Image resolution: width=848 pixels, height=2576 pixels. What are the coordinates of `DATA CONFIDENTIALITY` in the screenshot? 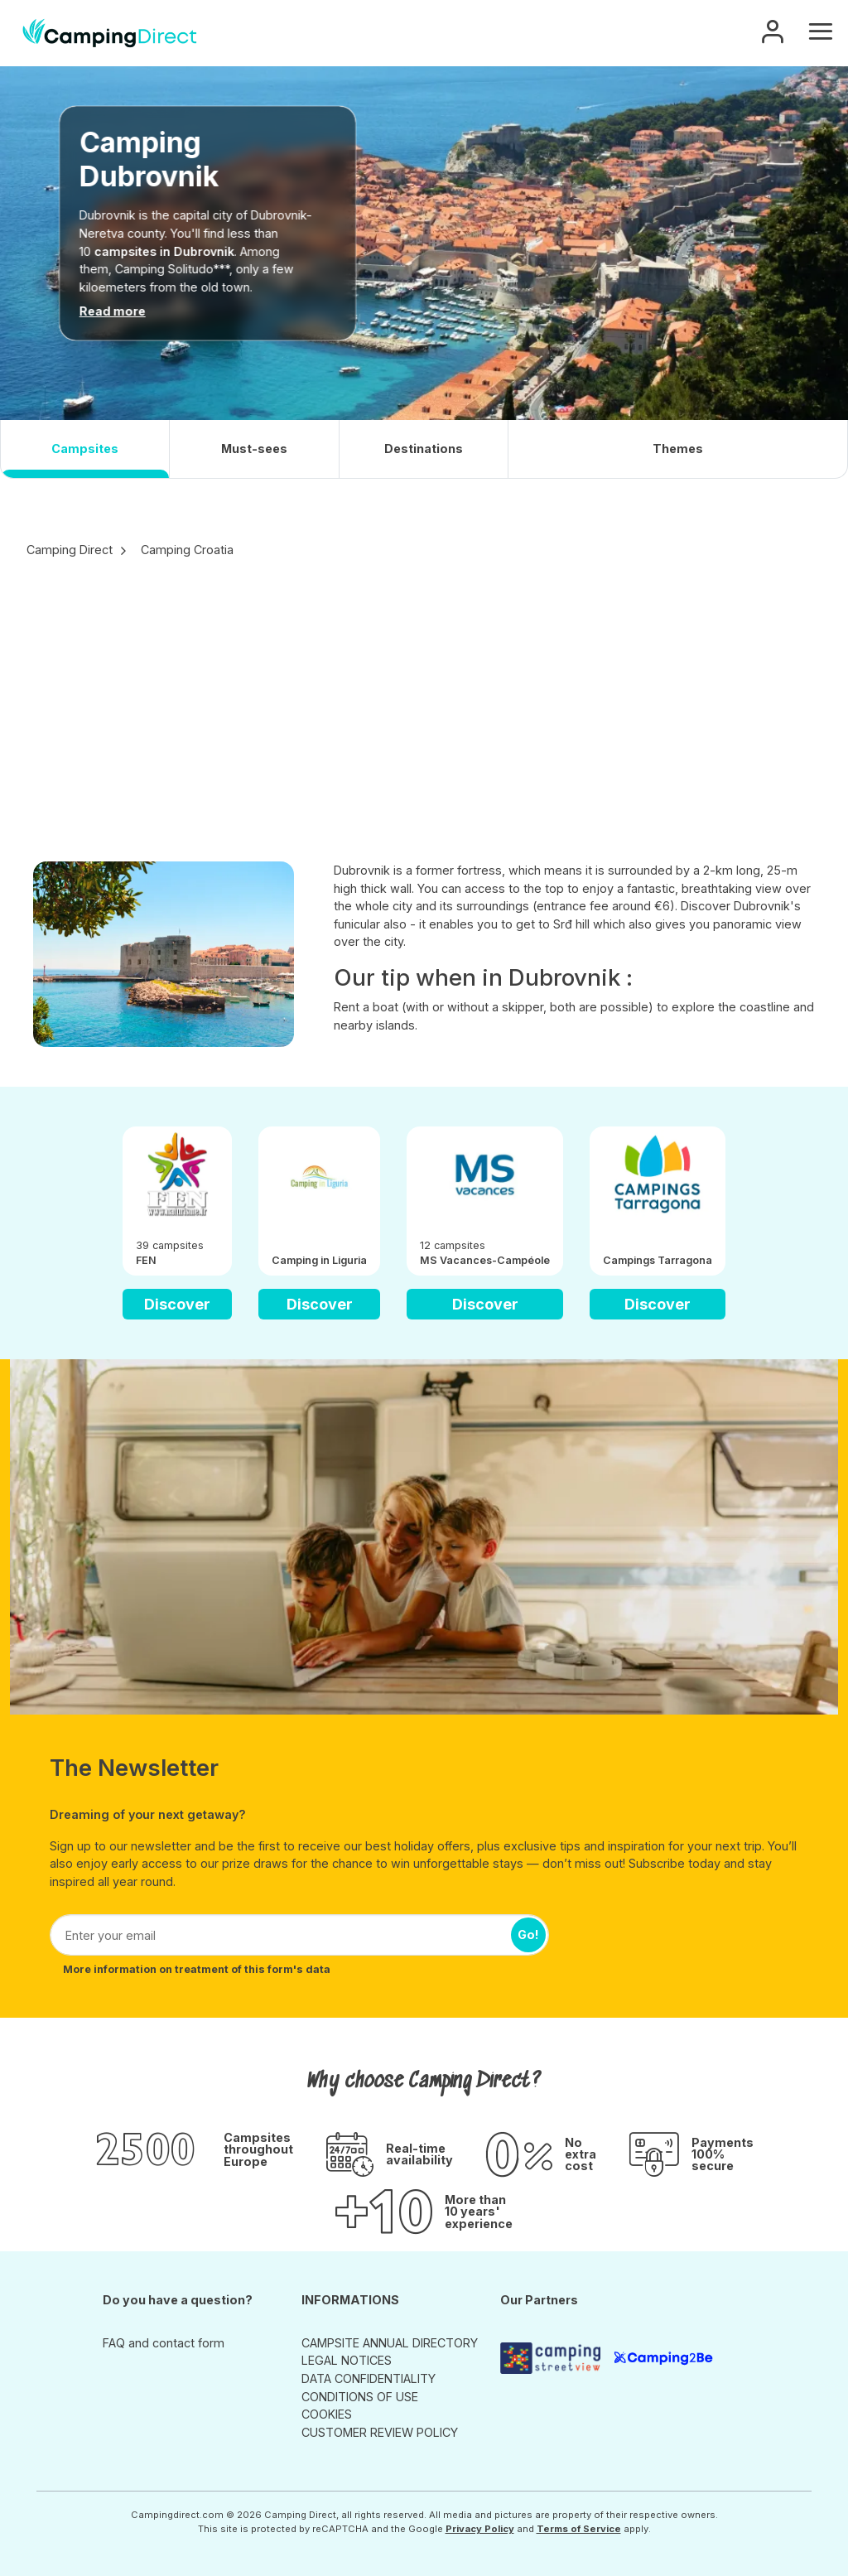 It's located at (368, 2378).